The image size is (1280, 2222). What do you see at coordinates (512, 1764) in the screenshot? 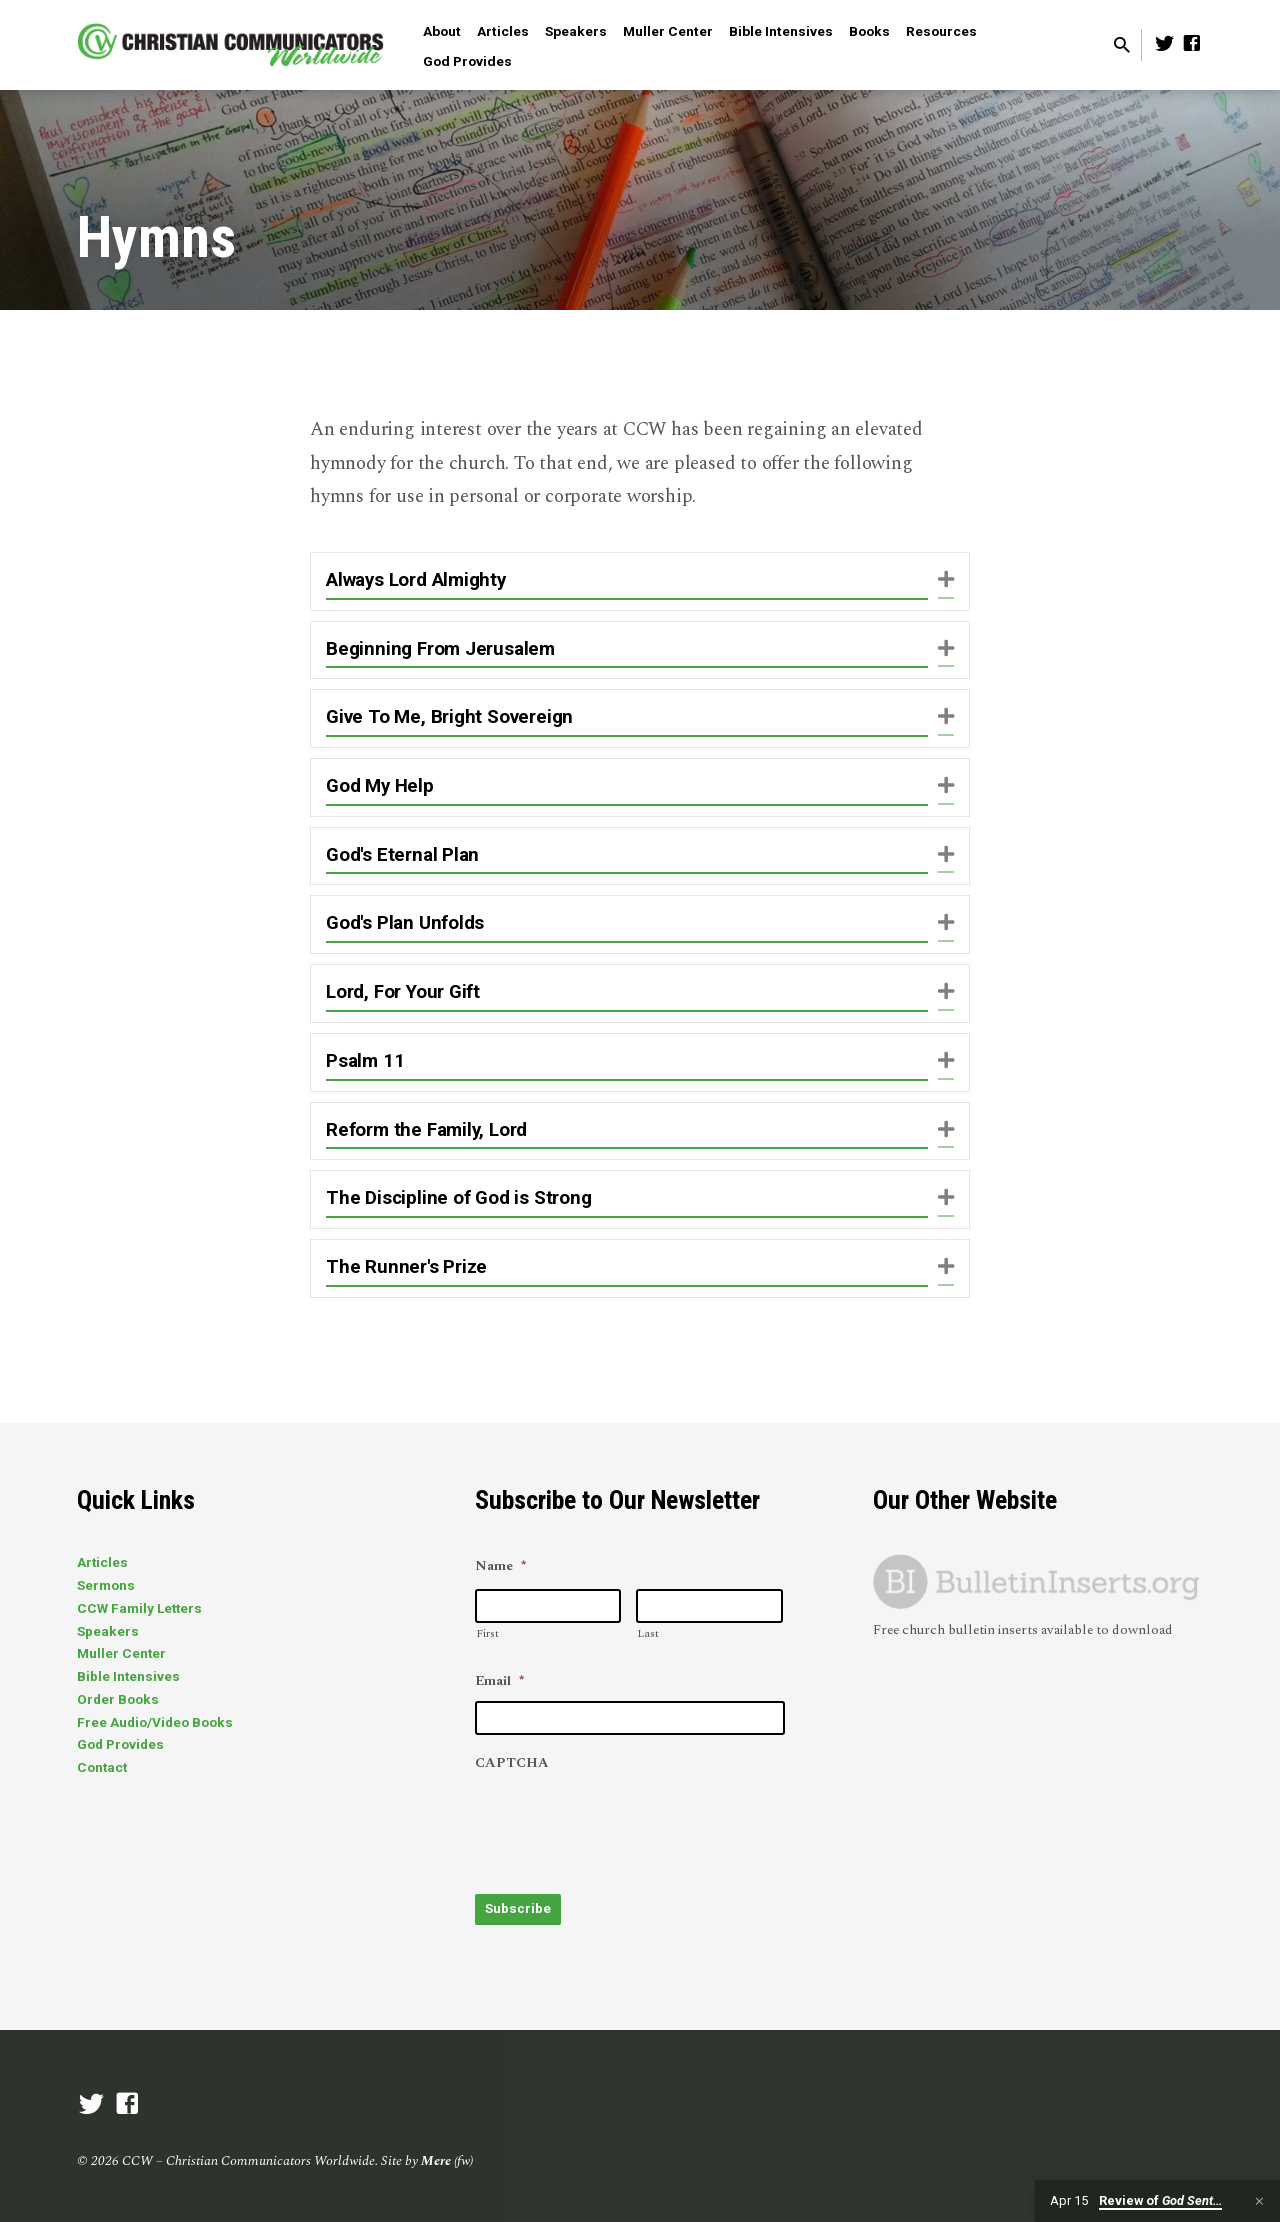
I see `CAPTCHA` at bounding box center [512, 1764].